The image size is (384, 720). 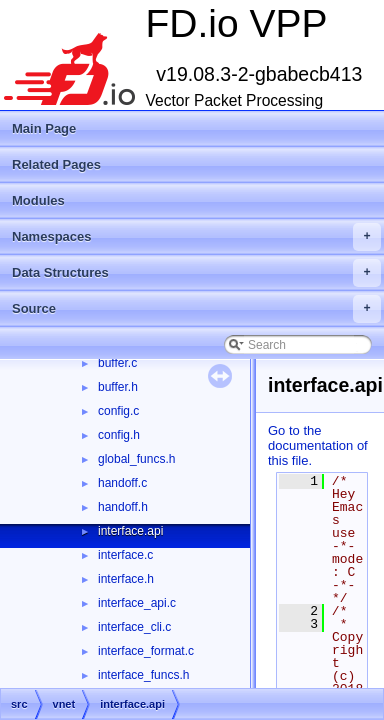 I want to click on Main Page, so click(x=44, y=128).